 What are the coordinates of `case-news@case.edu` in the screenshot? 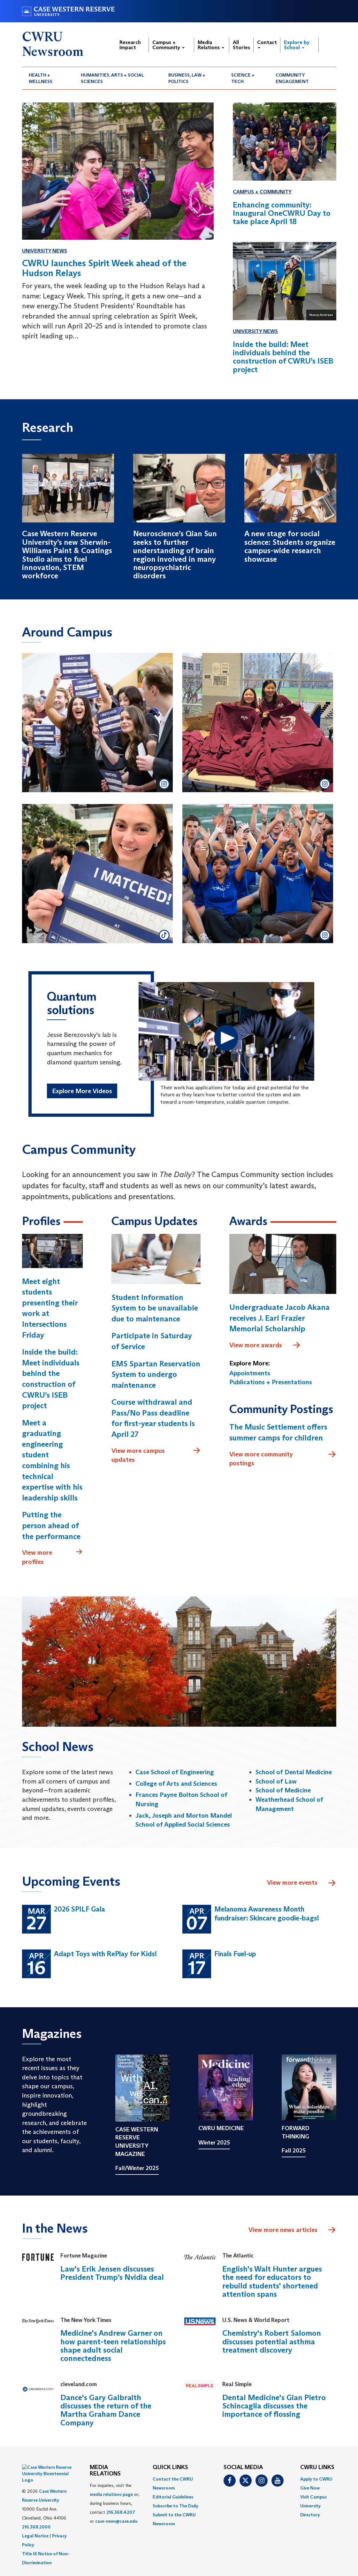 It's located at (116, 2522).